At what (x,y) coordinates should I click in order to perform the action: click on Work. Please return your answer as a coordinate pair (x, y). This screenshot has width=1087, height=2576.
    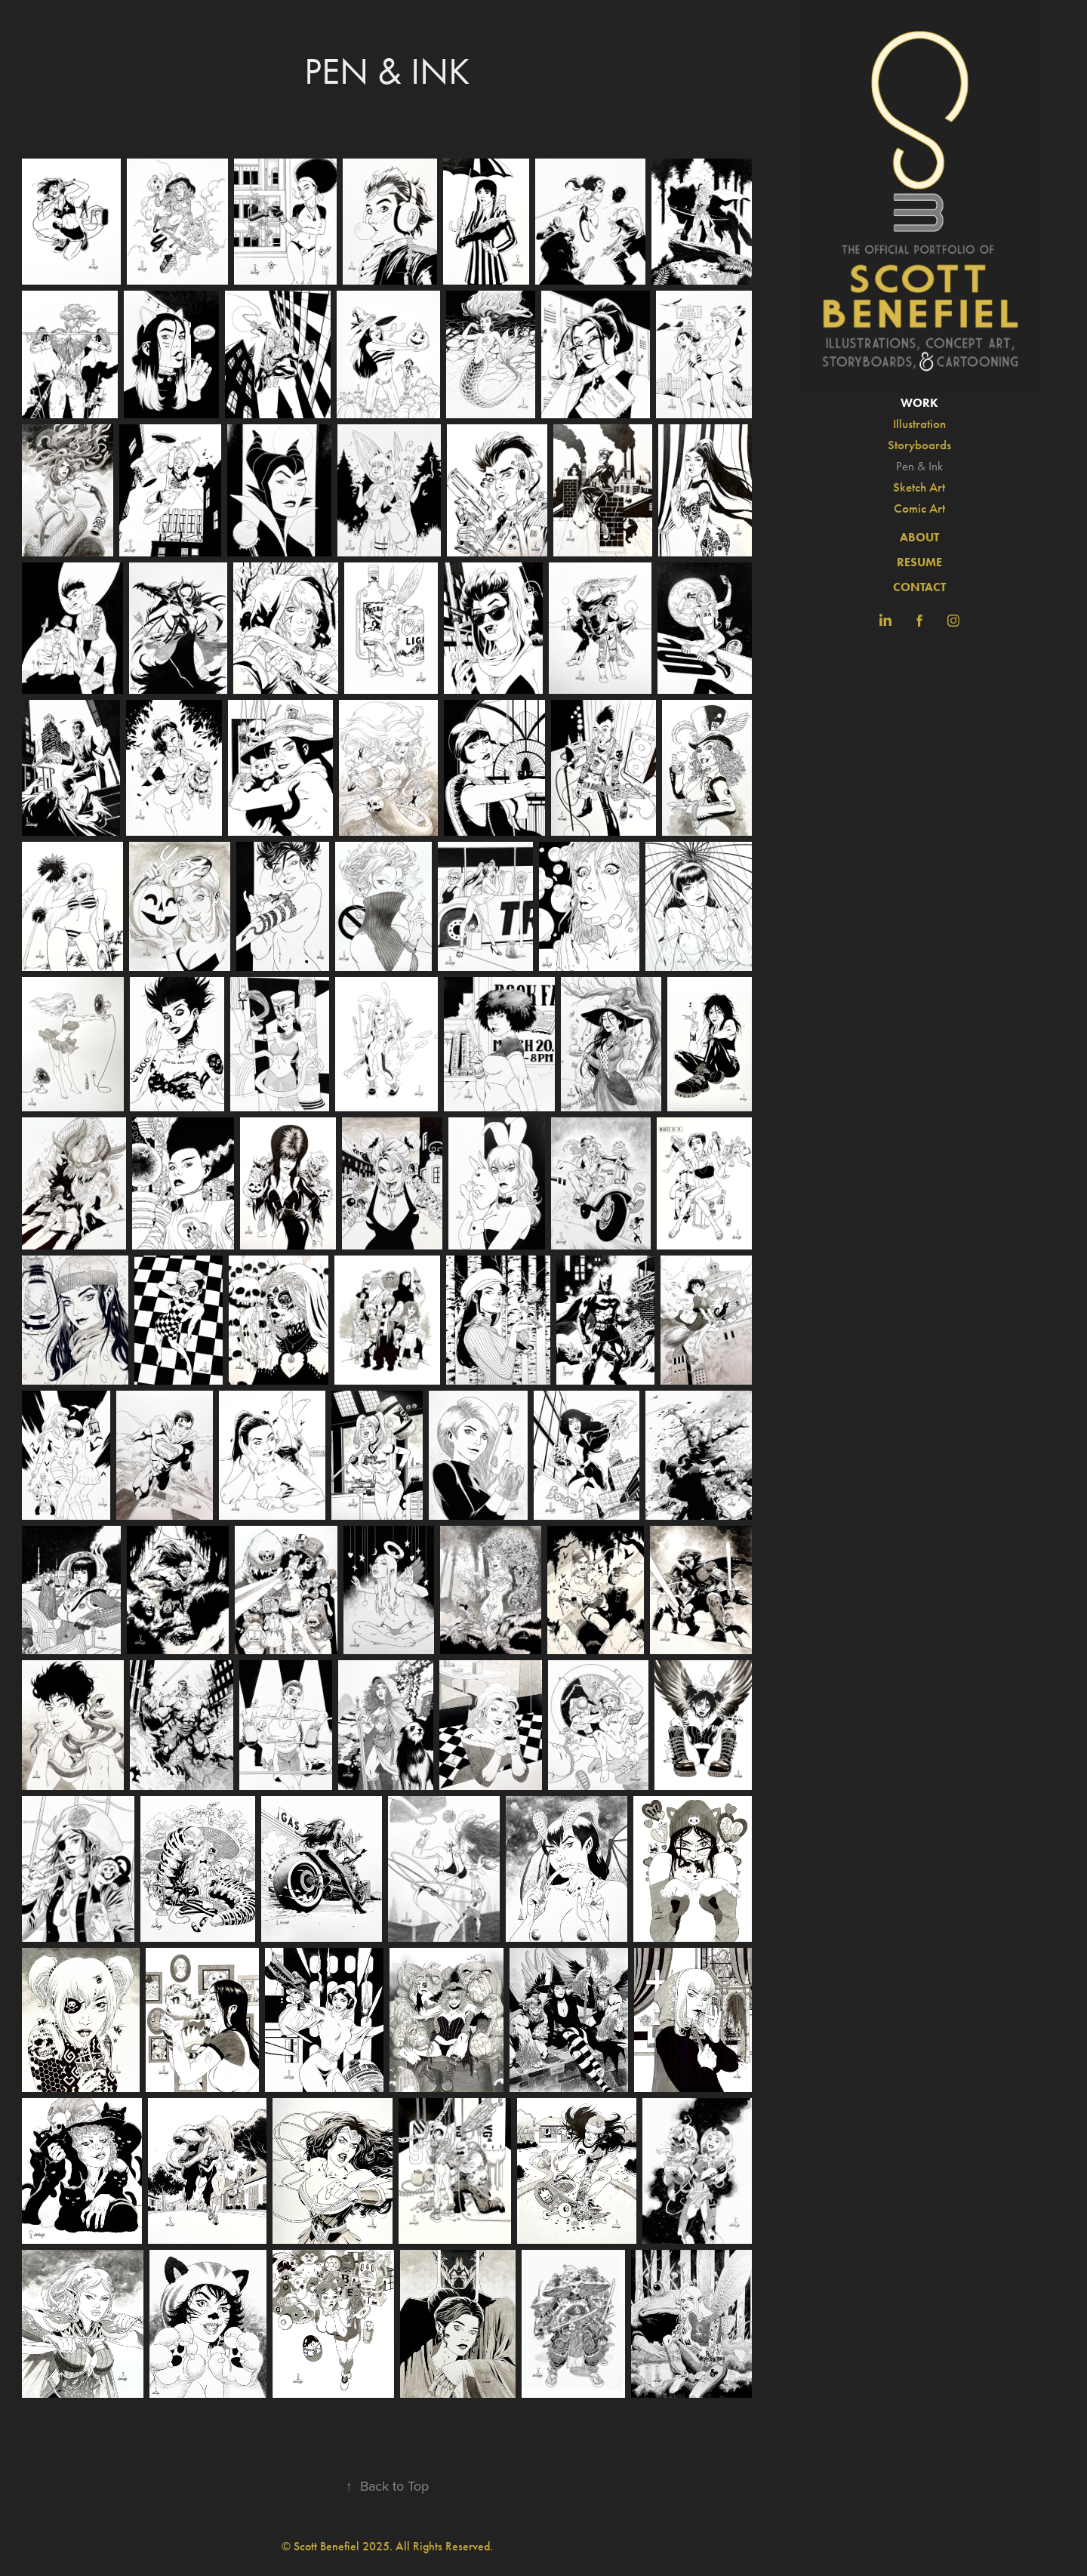
    Looking at the image, I should click on (919, 403).